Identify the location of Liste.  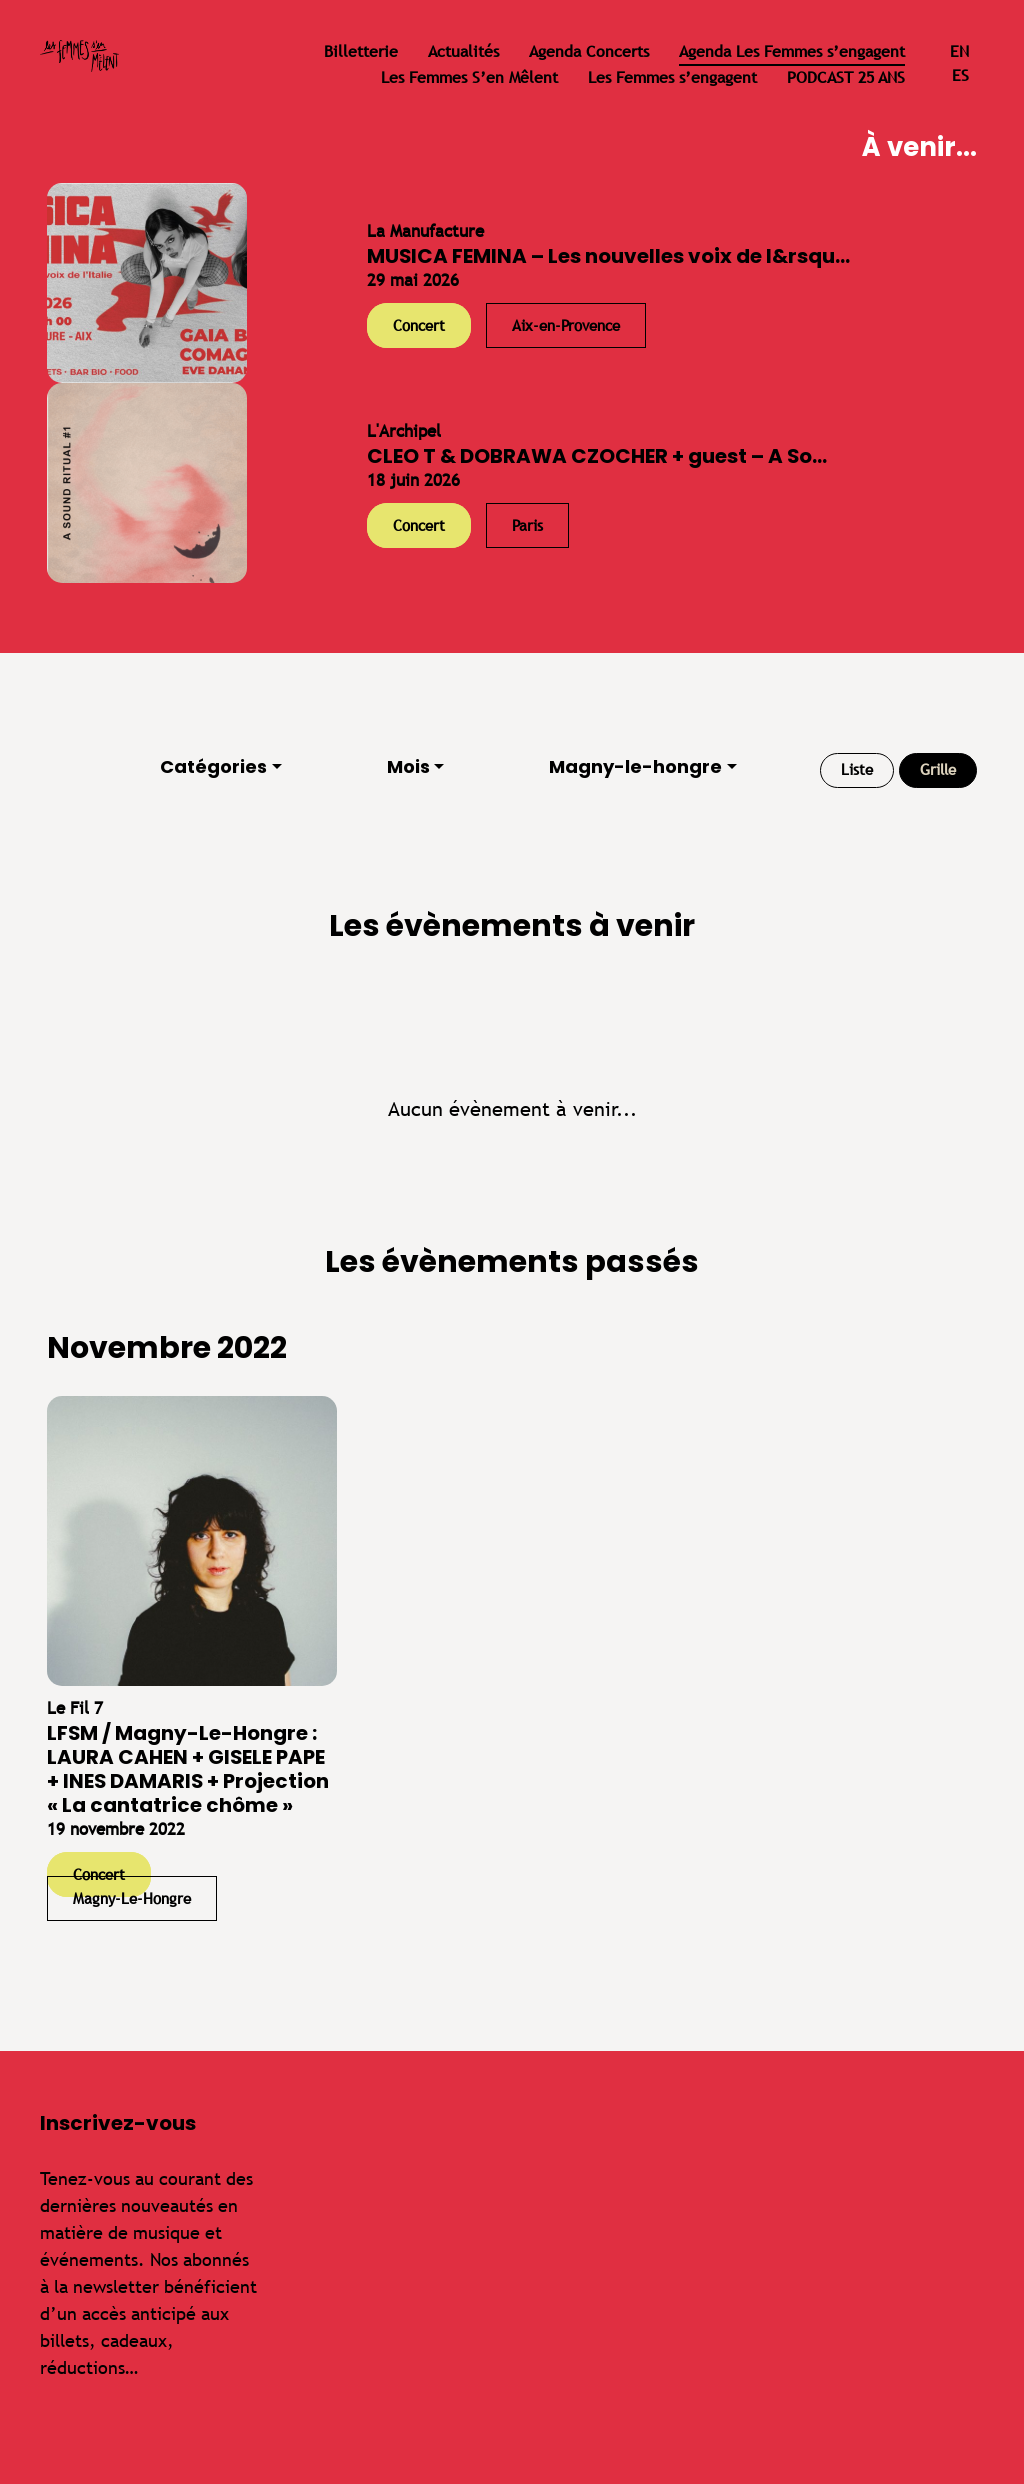
(857, 769).